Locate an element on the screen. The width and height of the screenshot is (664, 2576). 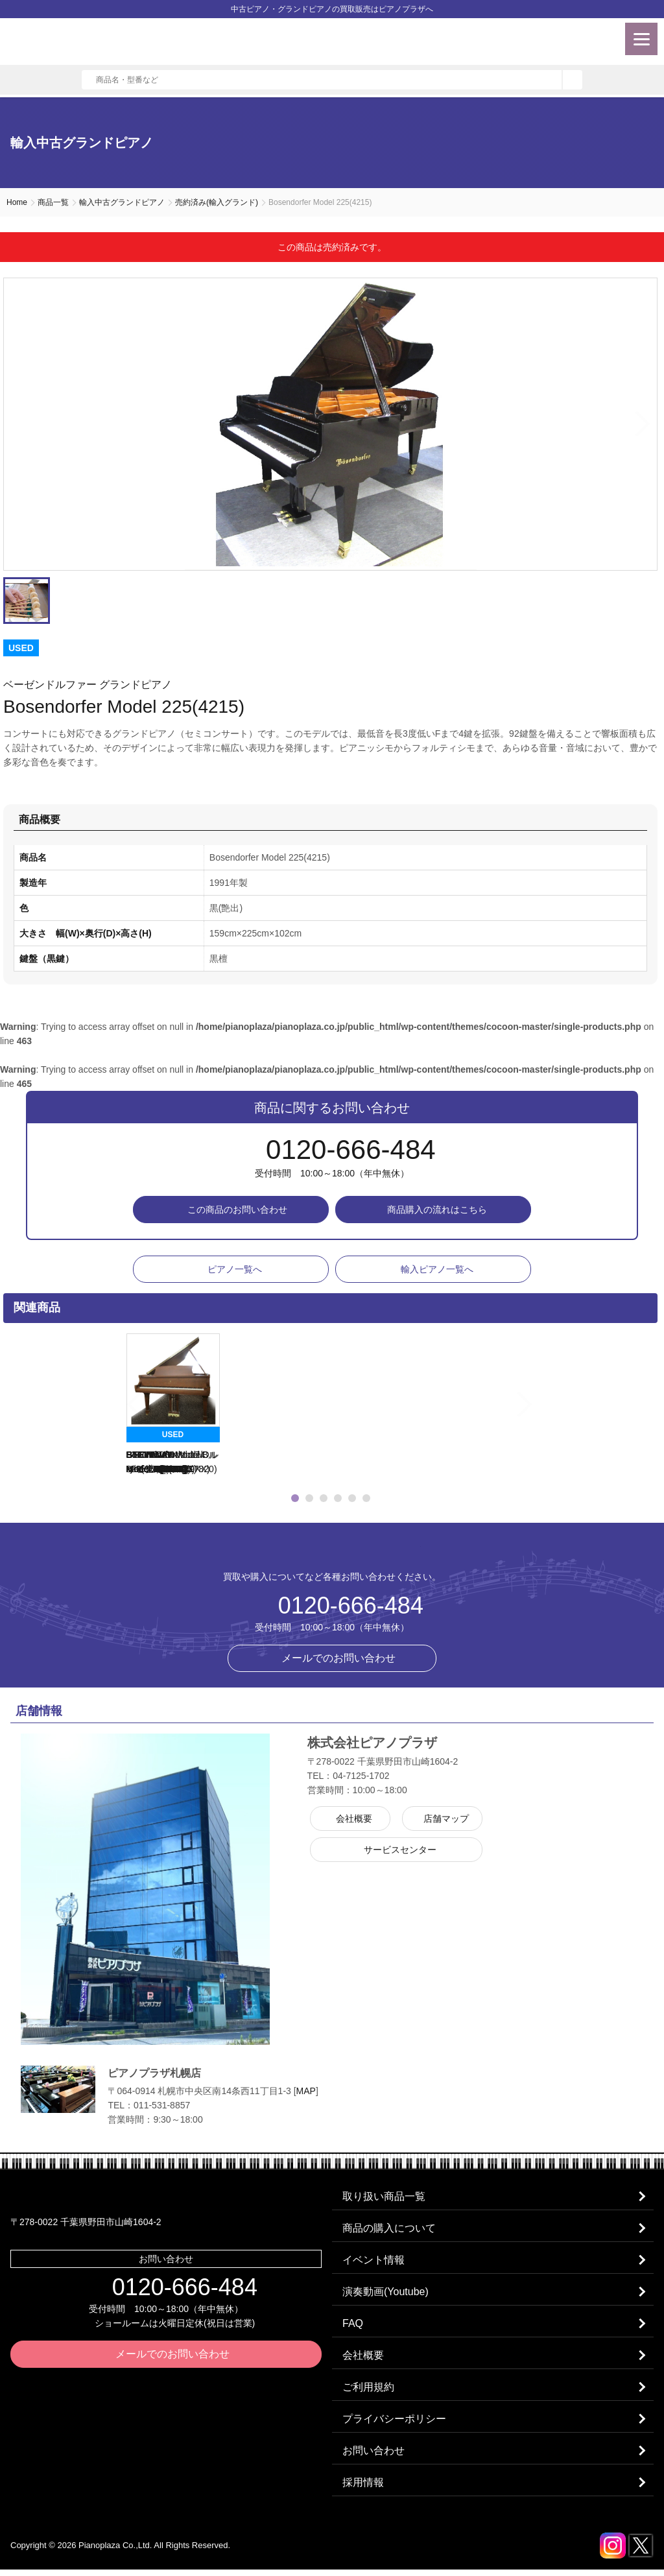
商品一覧 is located at coordinates (53, 202).